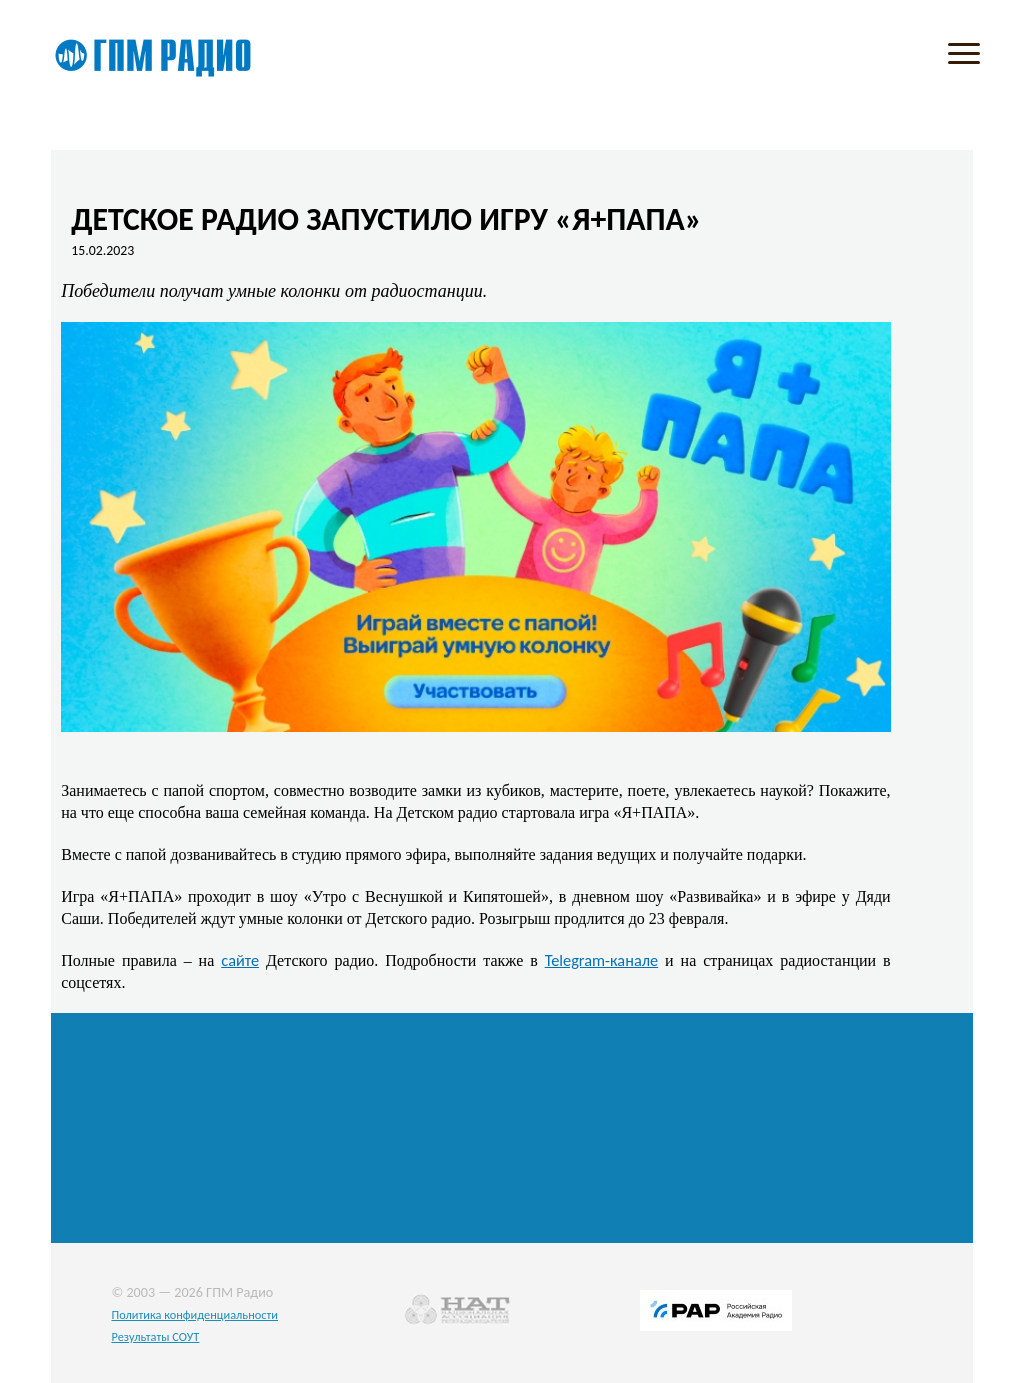 The image size is (1024, 1383). What do you see at coordinates (155, 1336) in the screenshot?
I see `Результаты СОУТ` at bounding box center [155, 1336].